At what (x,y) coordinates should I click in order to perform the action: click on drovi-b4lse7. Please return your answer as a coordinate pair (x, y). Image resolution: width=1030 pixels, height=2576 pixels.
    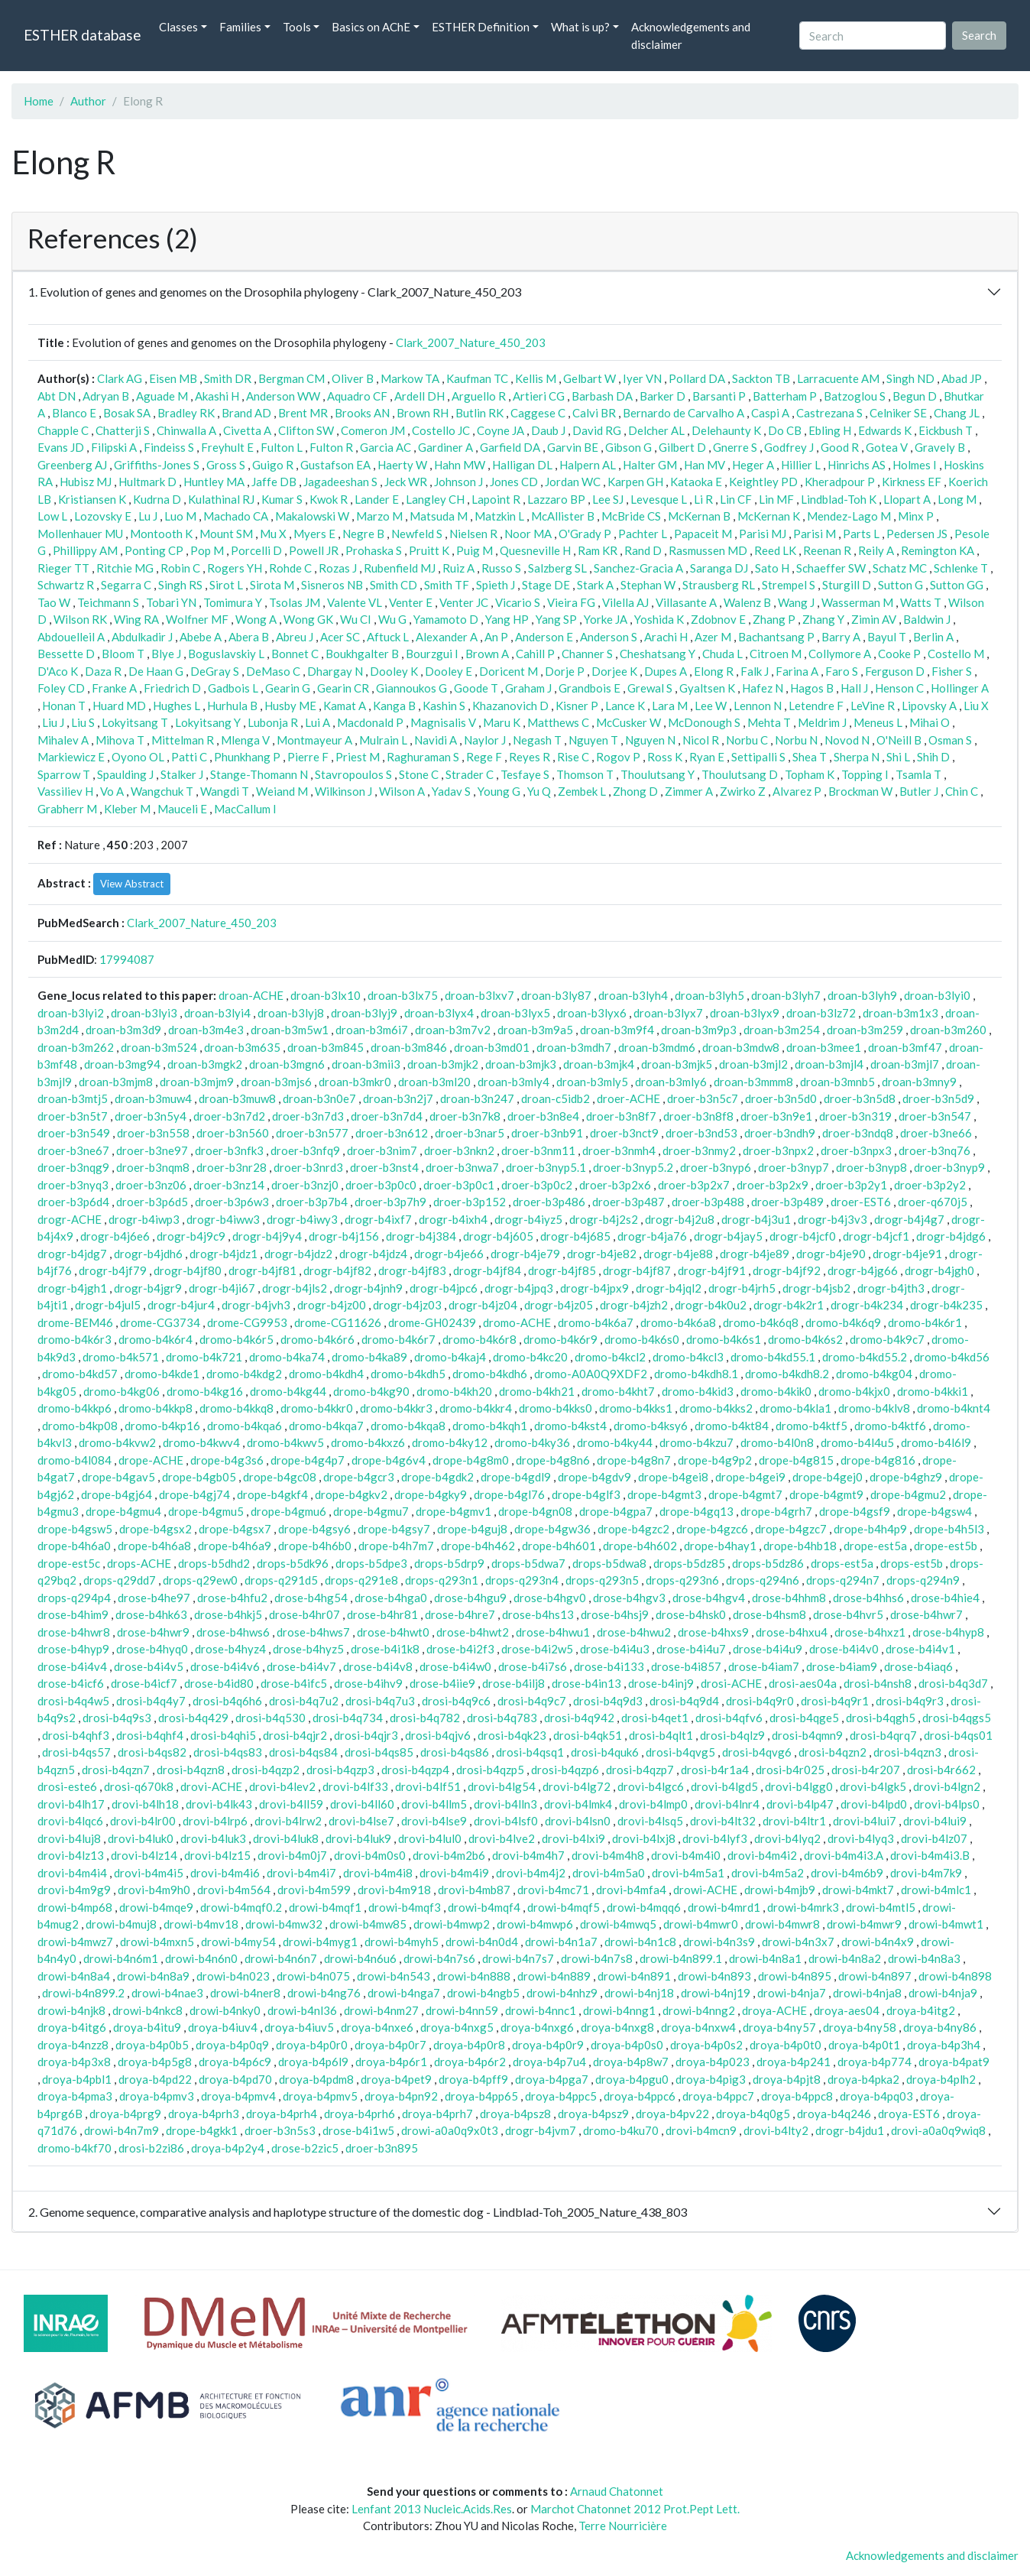
    Looking at the image, I should click on (361, 1821).